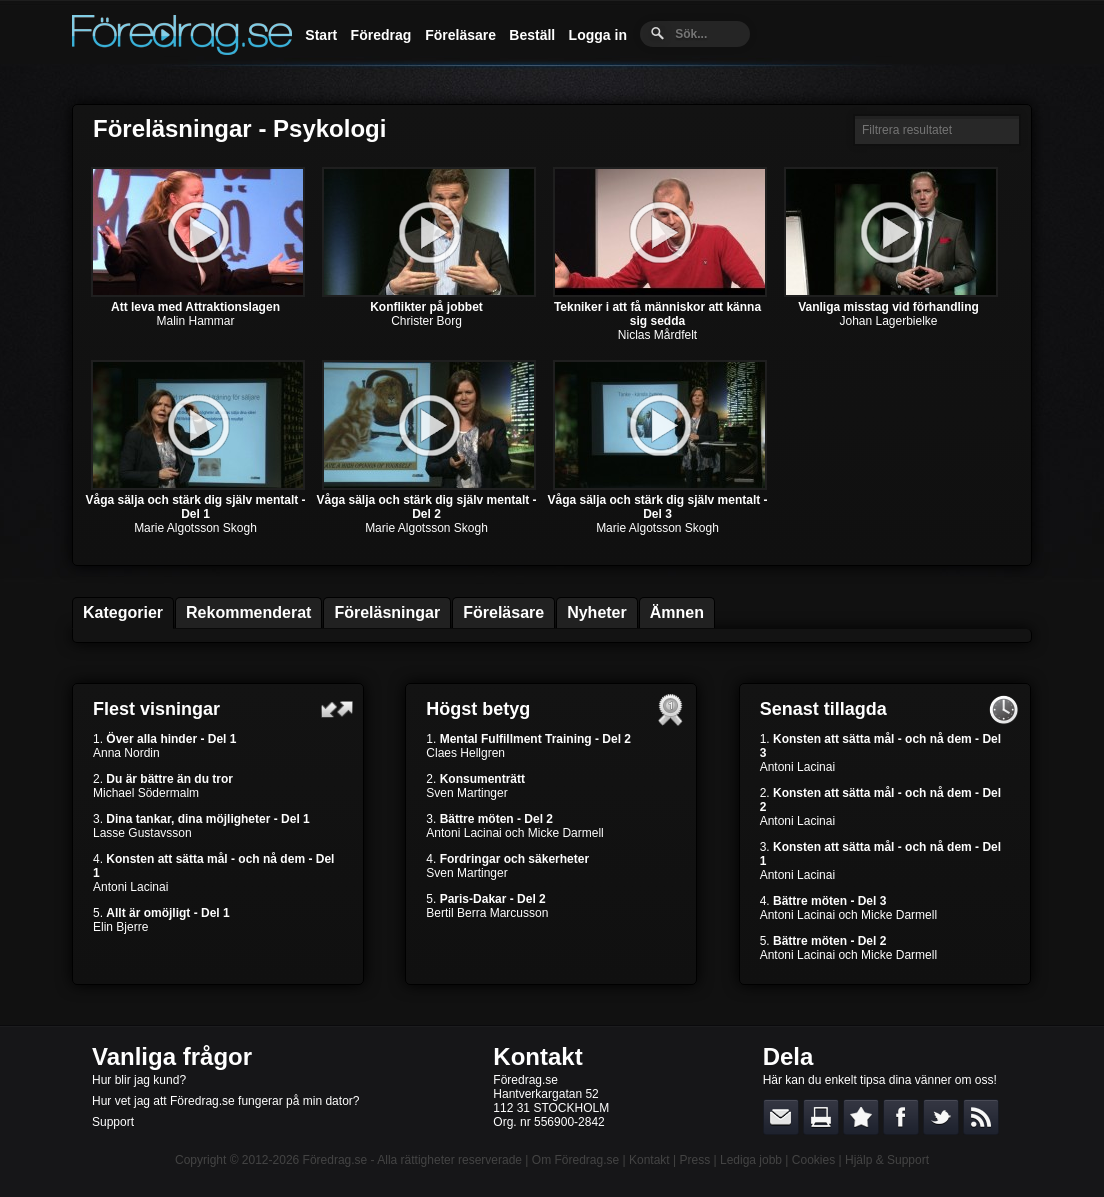 This screenshot has height=1197, width=1104. I want to click on Anna Nordin, so click(126, 753).